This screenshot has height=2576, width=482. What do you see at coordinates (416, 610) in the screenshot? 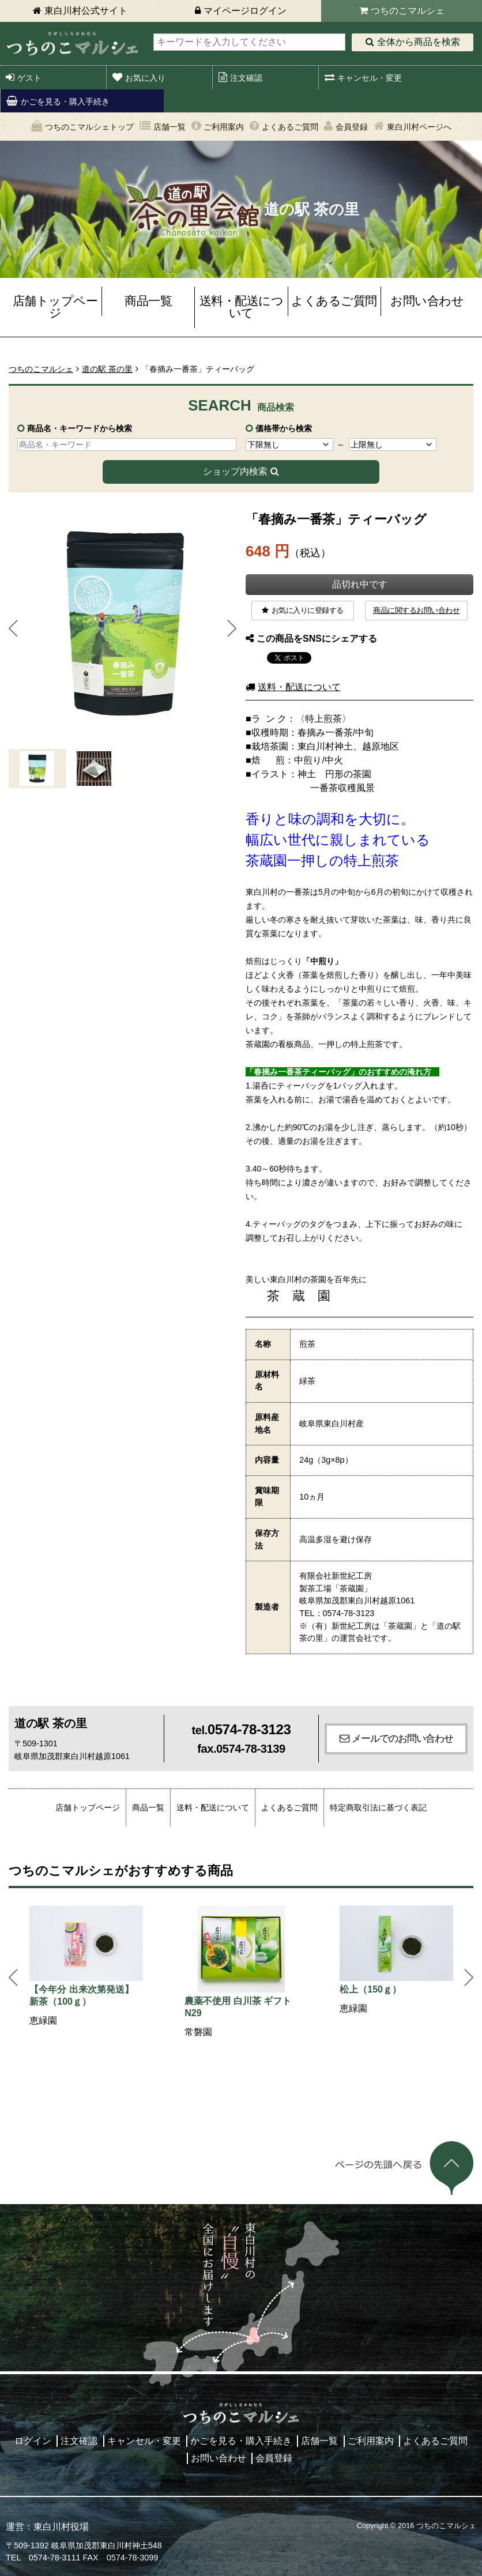
I see `商品に関するお問い合わせ` at bounding box center [416, 610].